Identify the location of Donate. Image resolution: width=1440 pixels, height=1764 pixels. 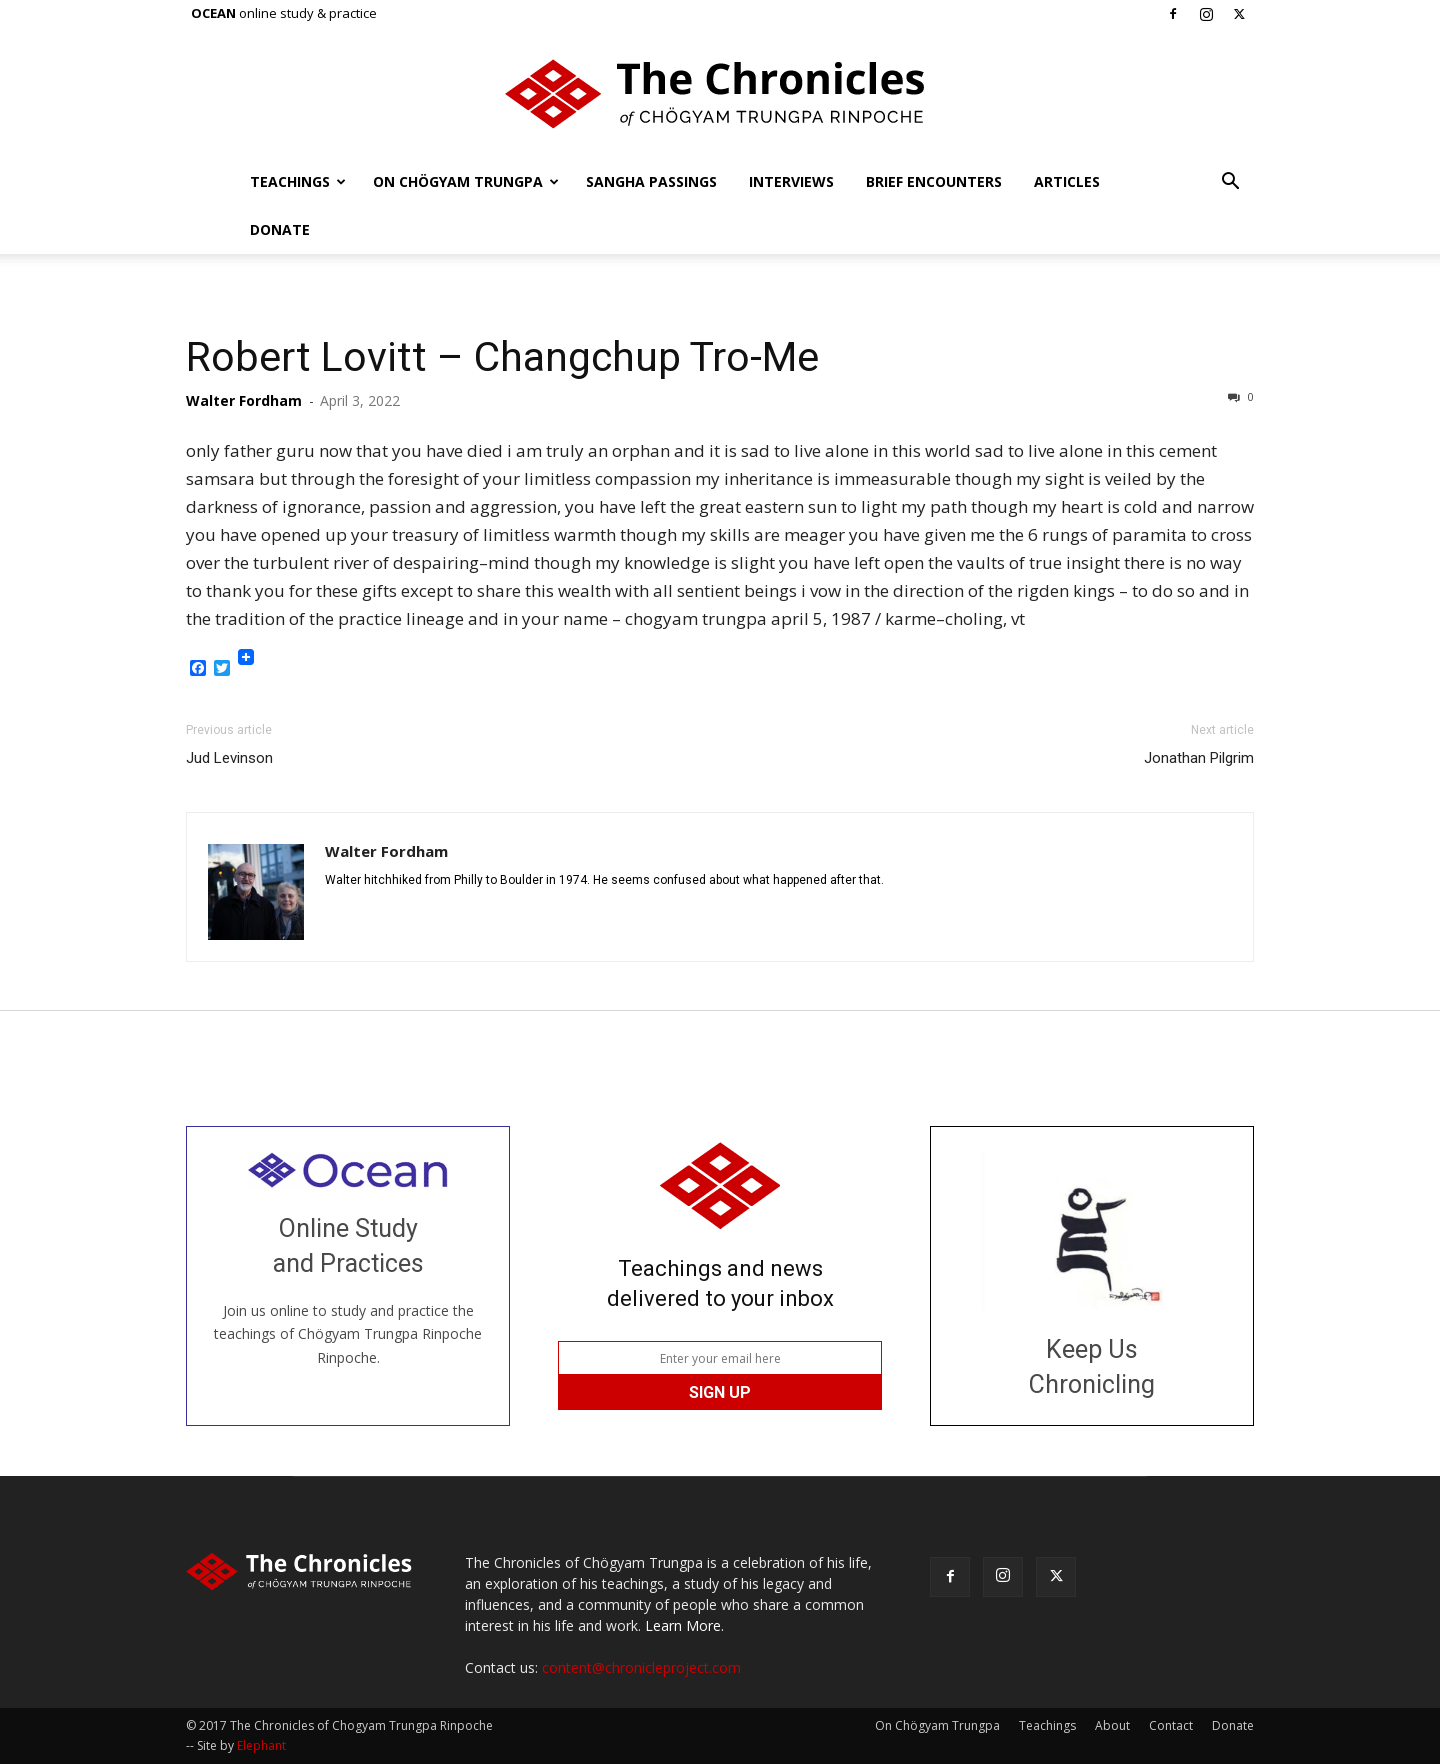
(280, 229).